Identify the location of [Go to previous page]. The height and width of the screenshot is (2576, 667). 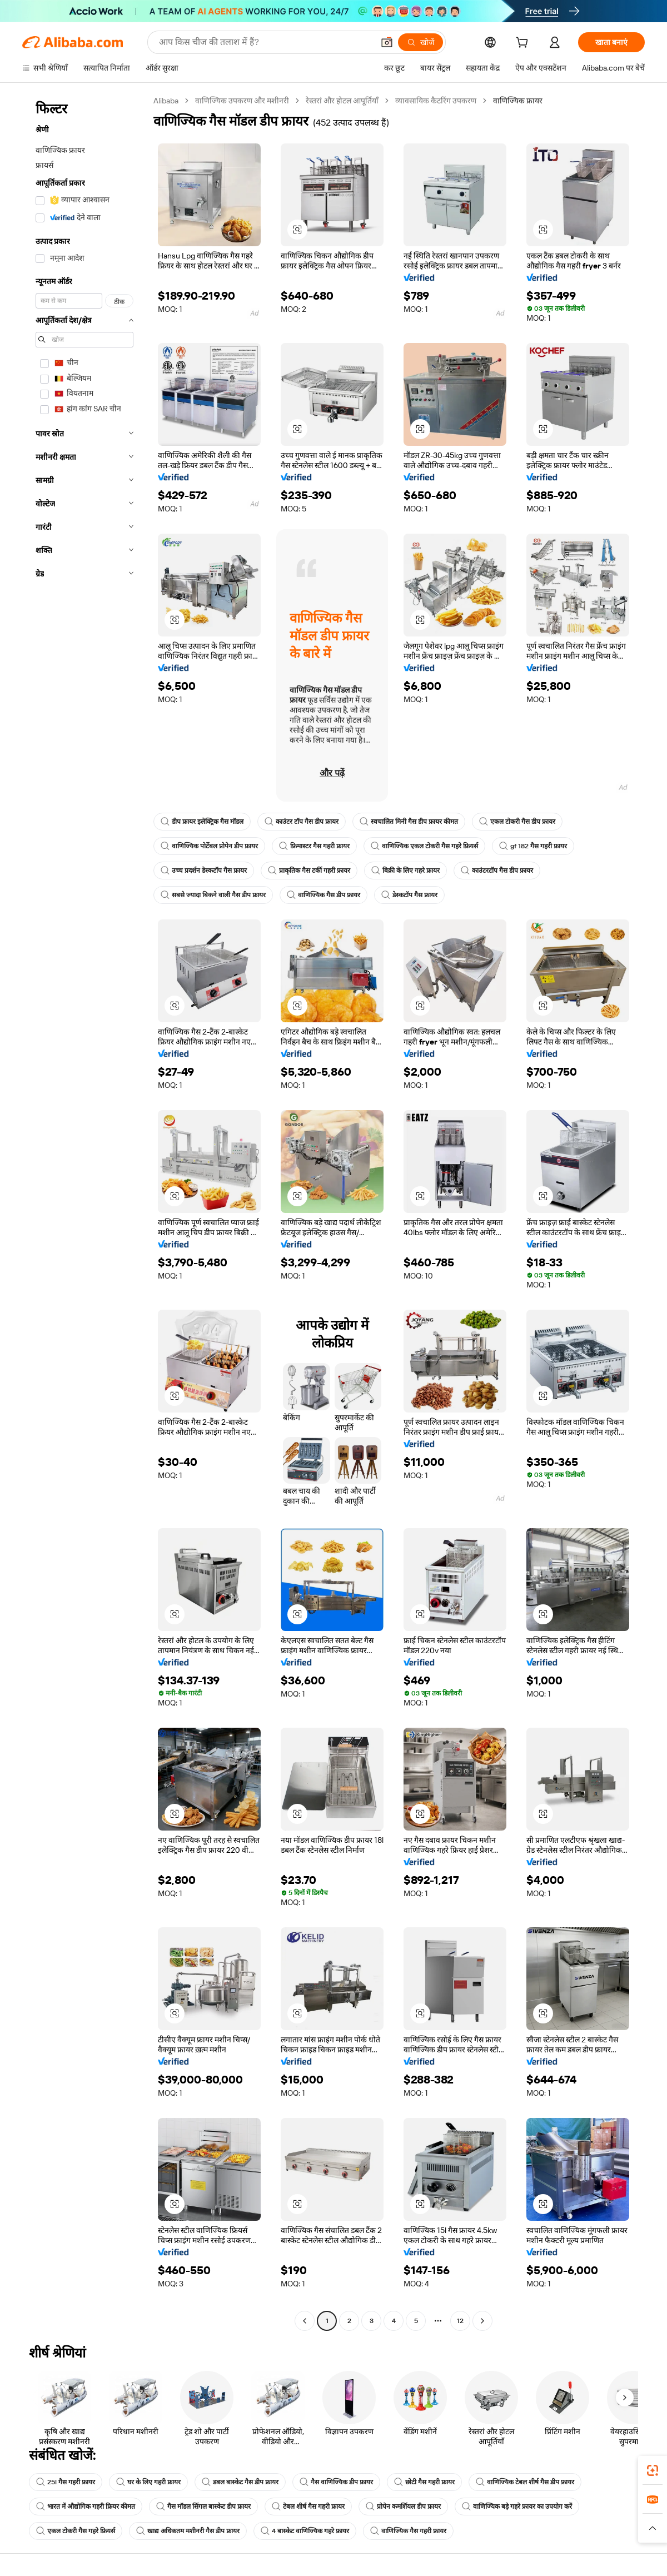
(305, 2321).